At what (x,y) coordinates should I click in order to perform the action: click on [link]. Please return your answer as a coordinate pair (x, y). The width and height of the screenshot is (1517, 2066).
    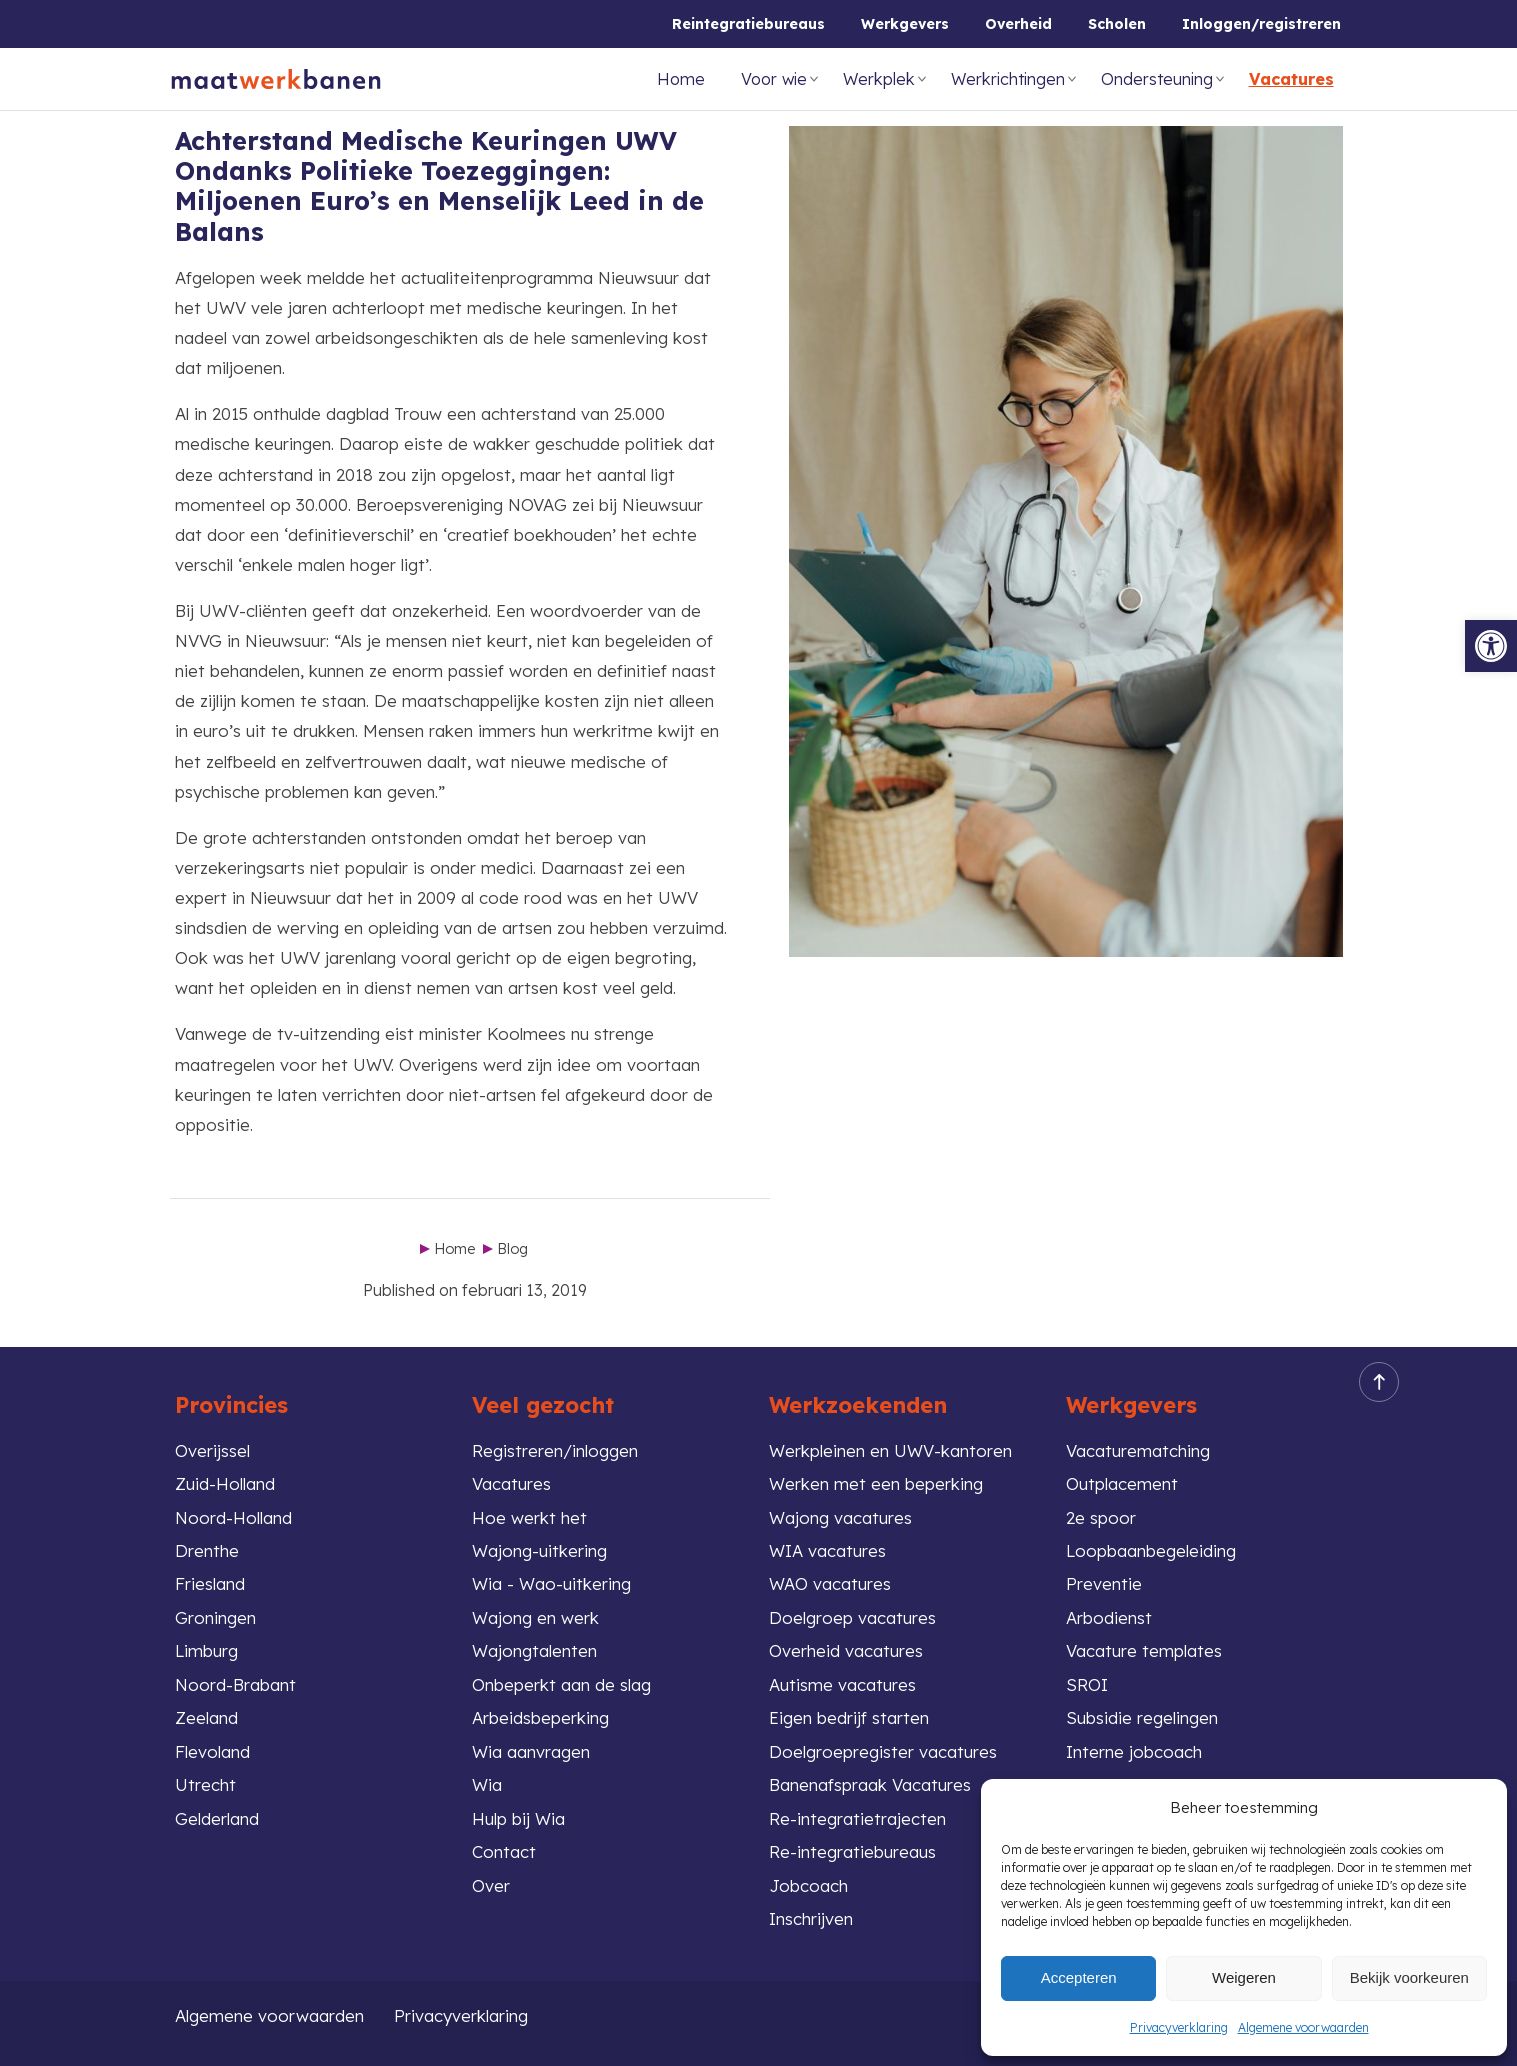
    Looking at the image, I should click on (1491, 646).